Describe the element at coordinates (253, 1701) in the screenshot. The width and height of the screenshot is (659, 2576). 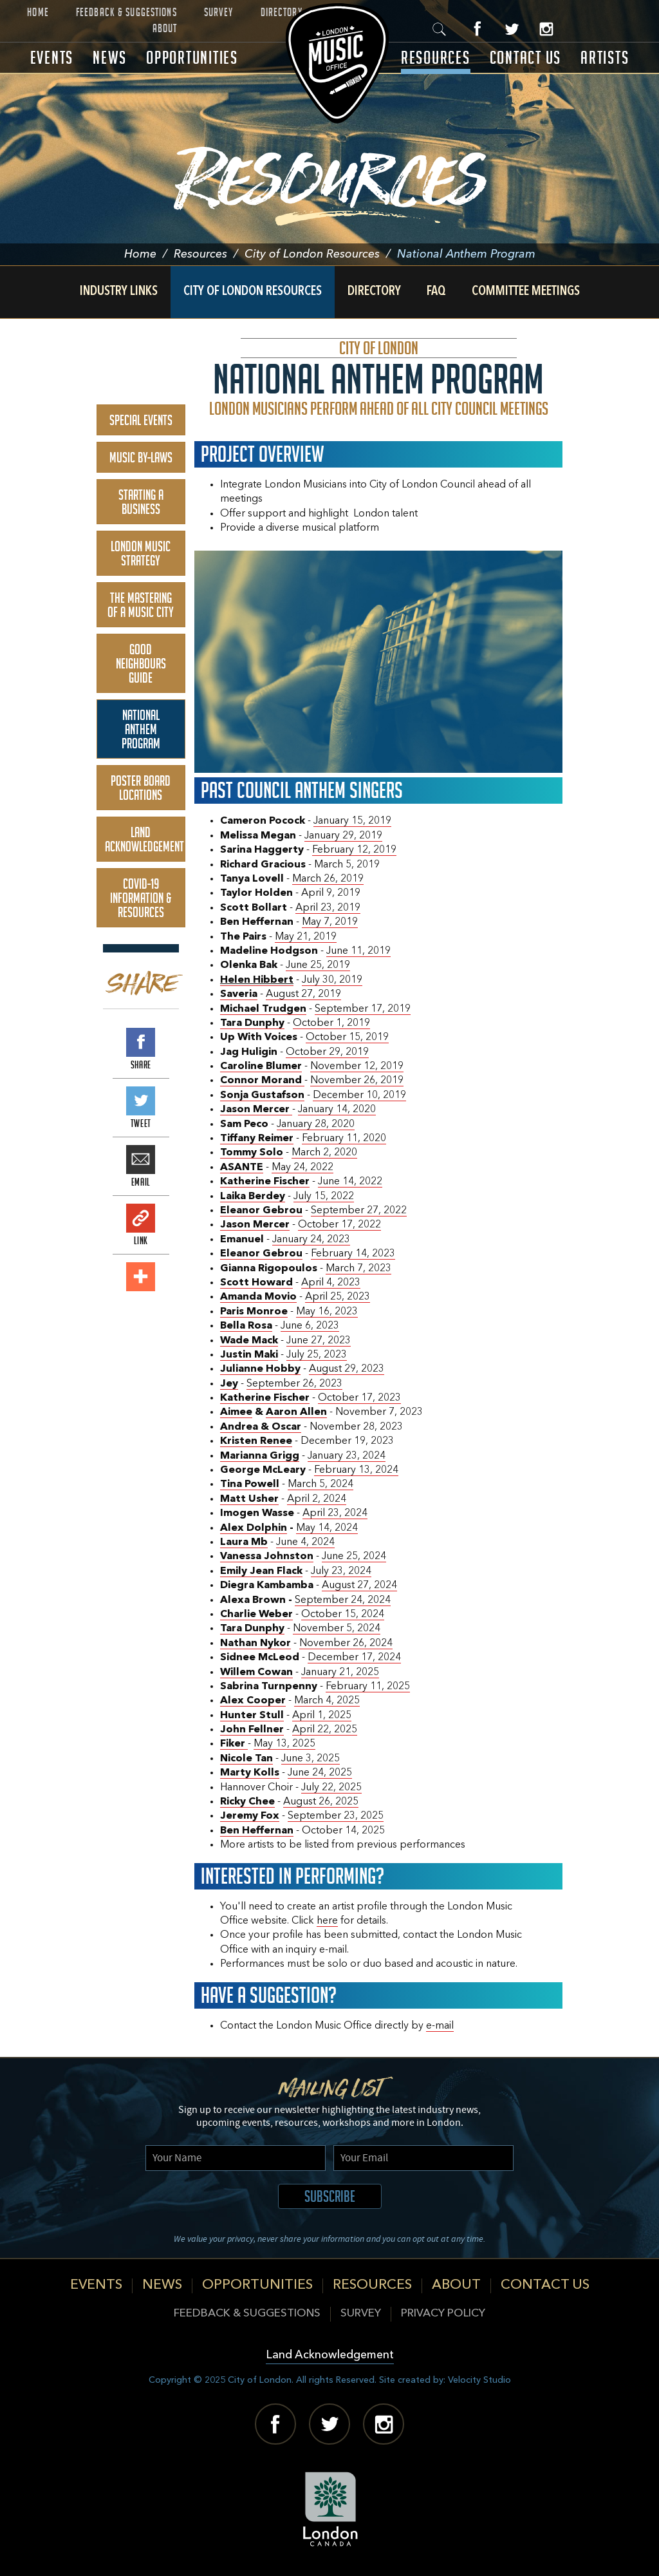
I see `Alex Cooper` at that location.